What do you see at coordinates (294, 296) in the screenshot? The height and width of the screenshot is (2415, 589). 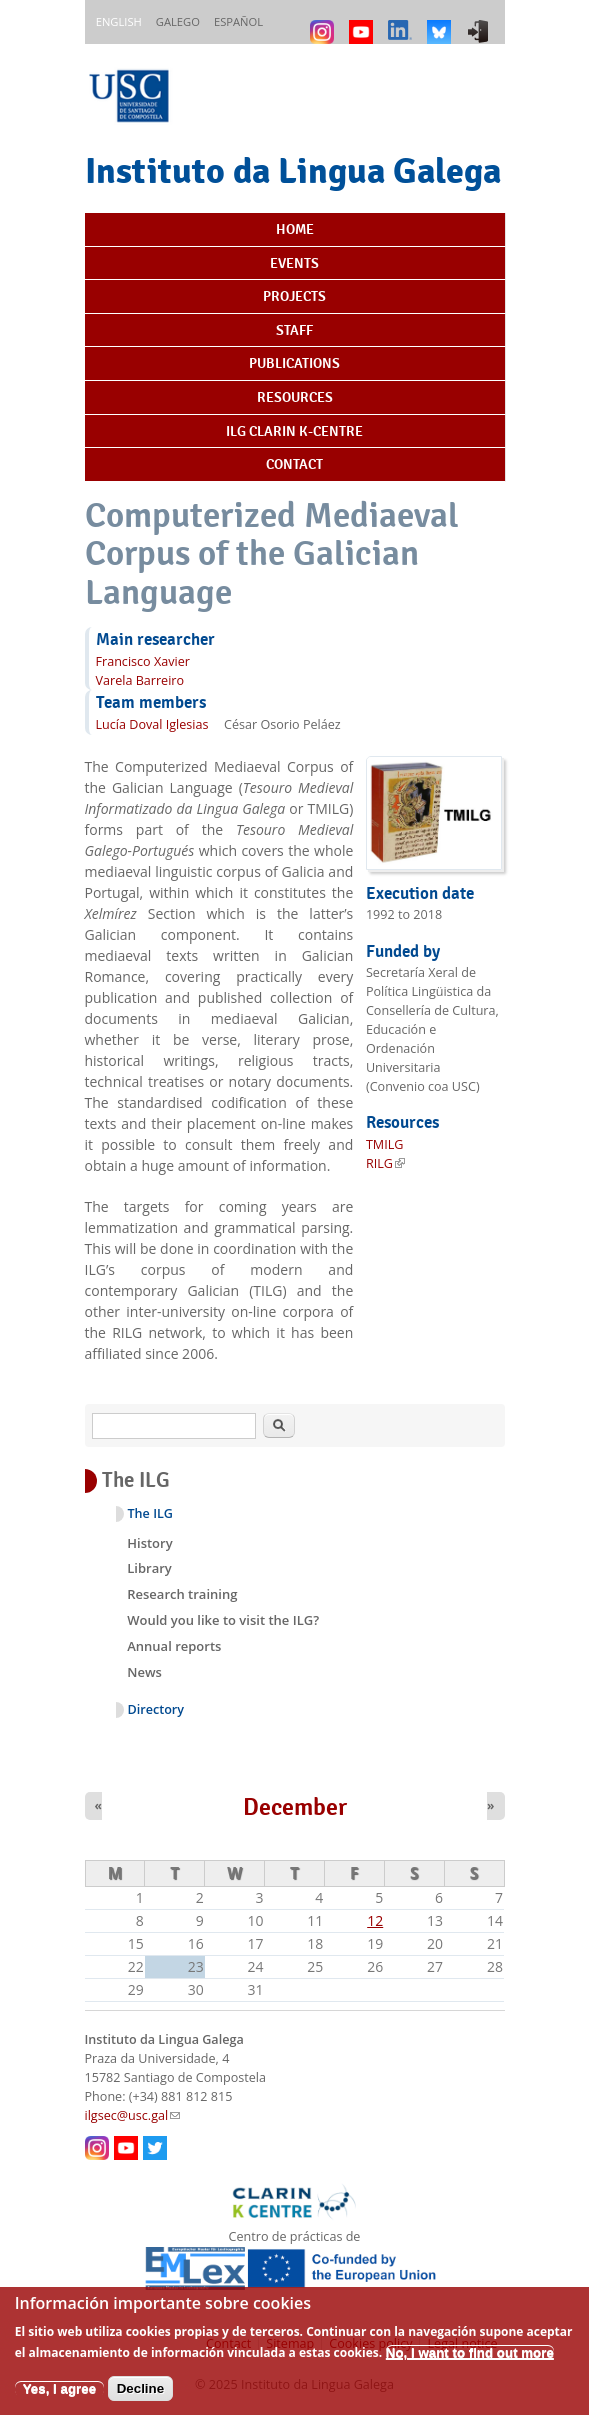 I see `Projects` at bounding box center [294, 296].